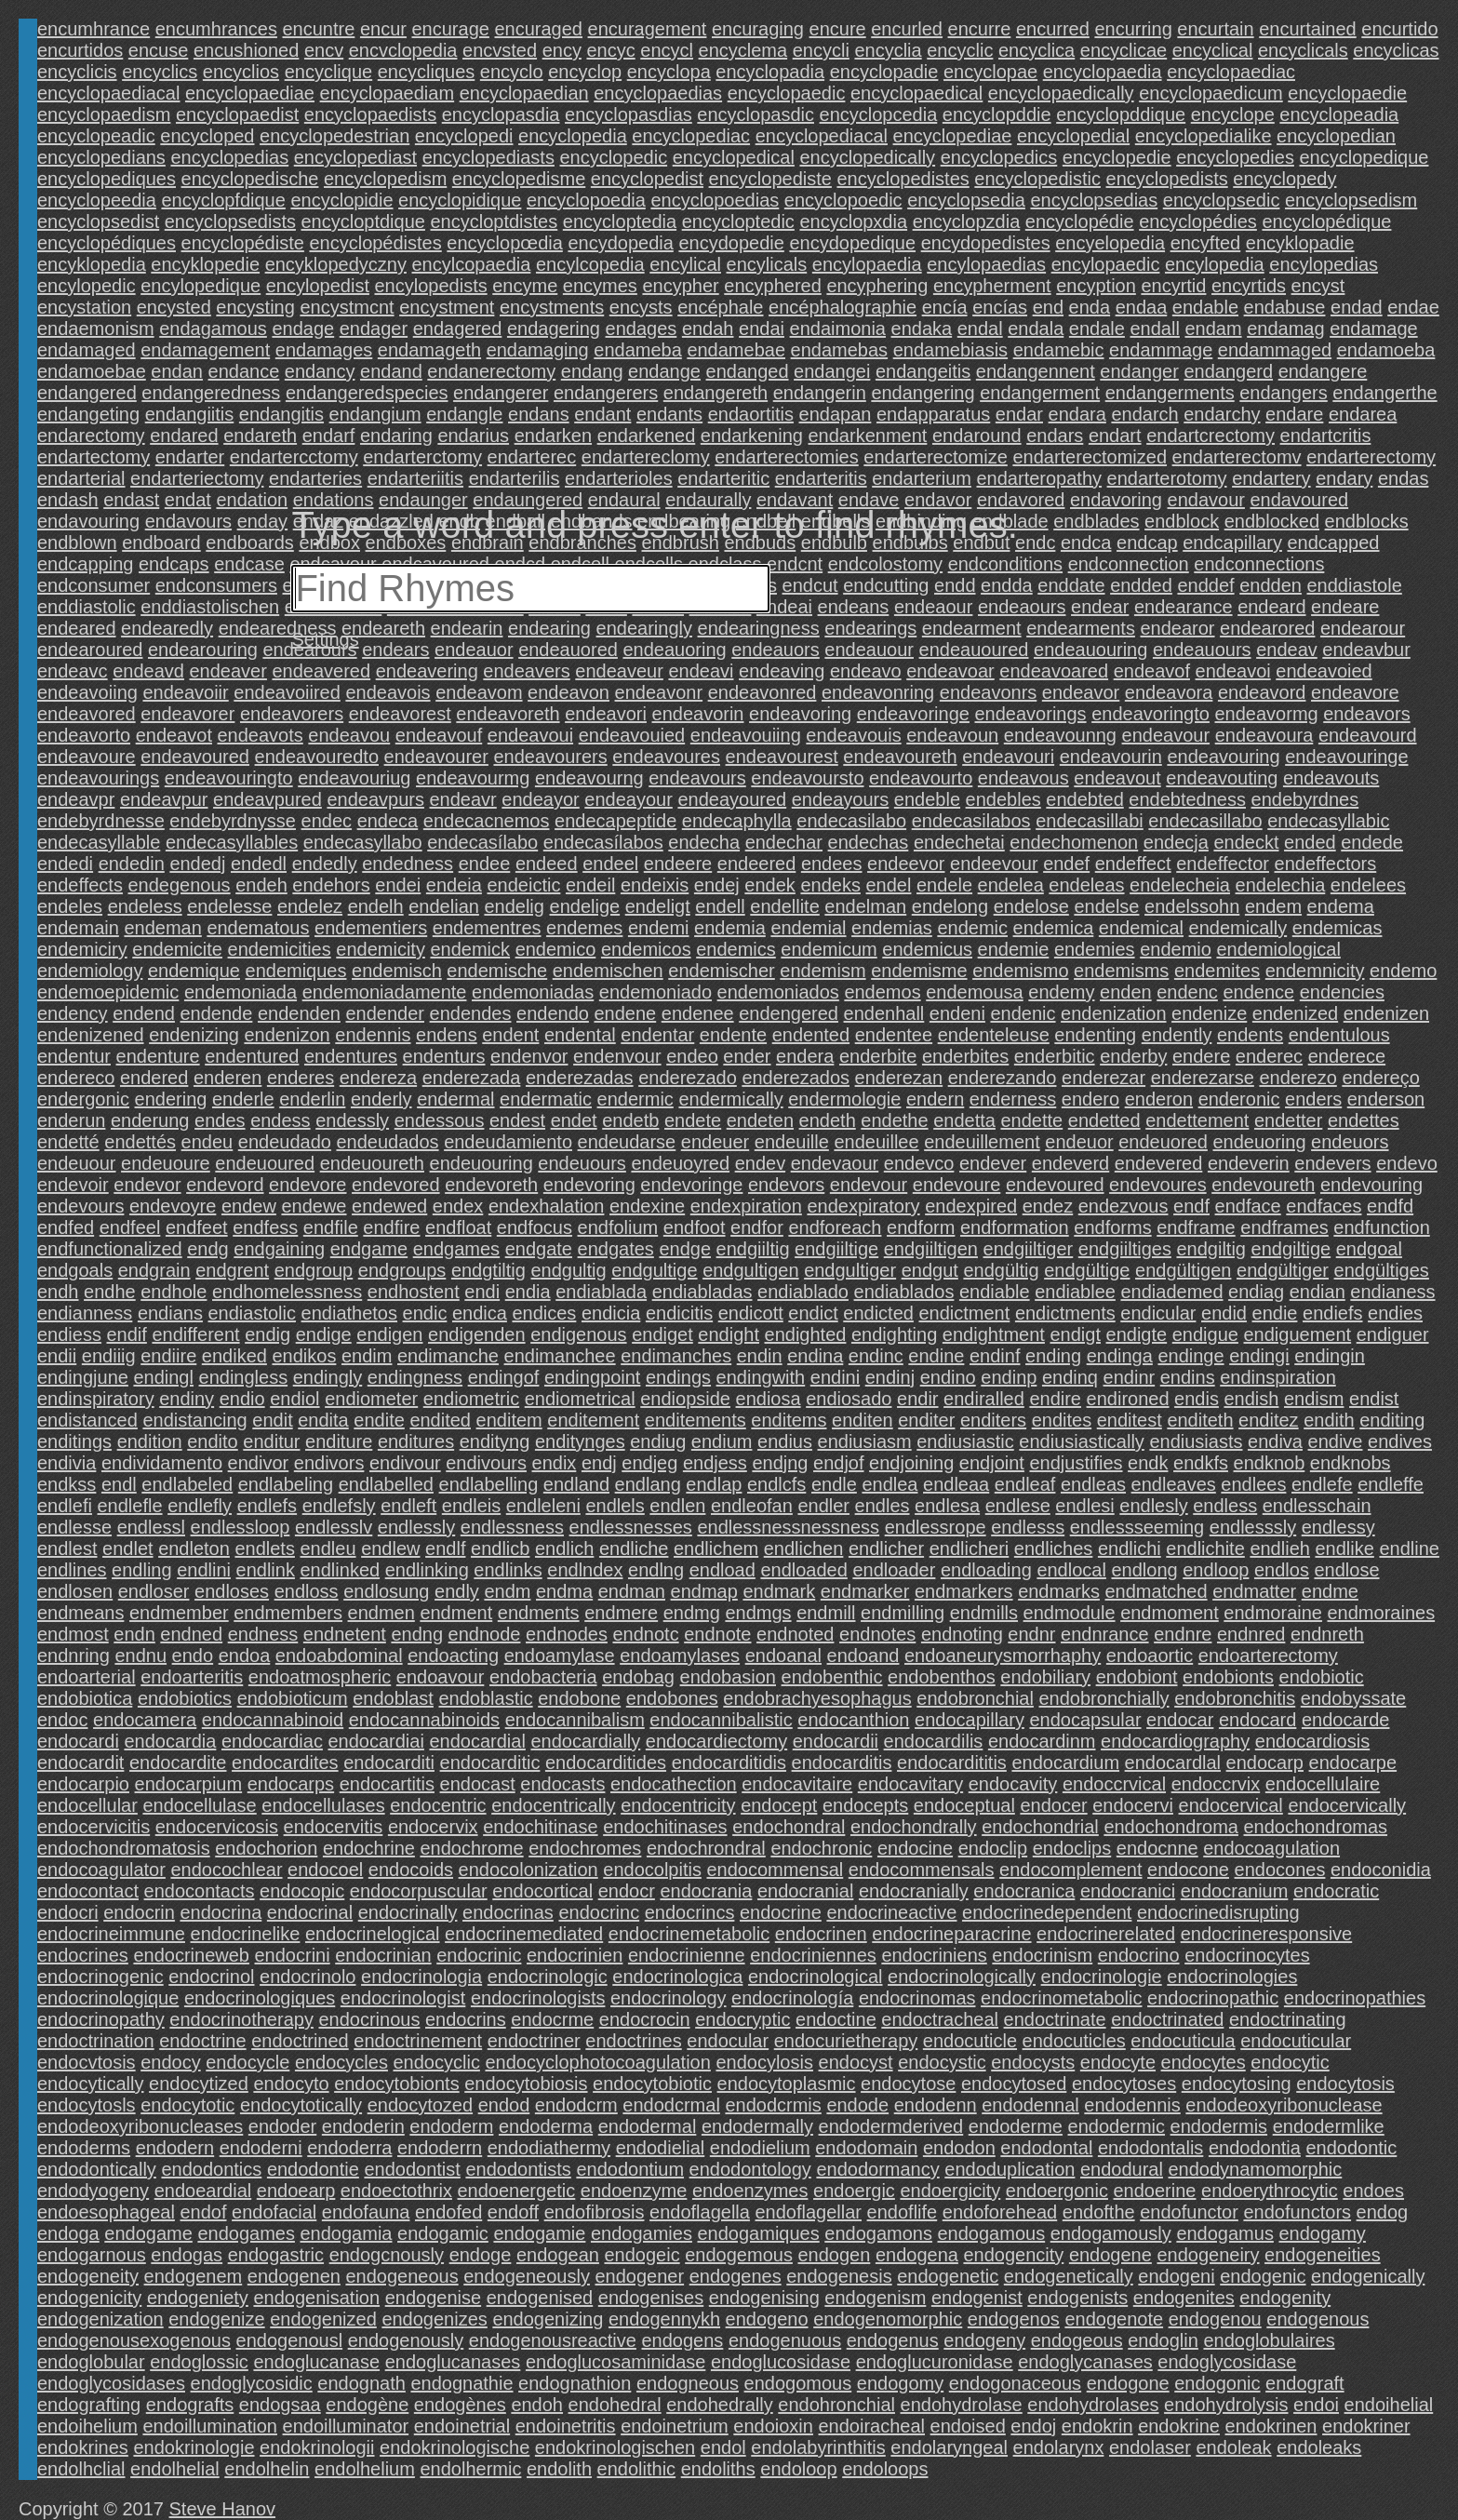  I want to click on endend, so click(144, 1013).